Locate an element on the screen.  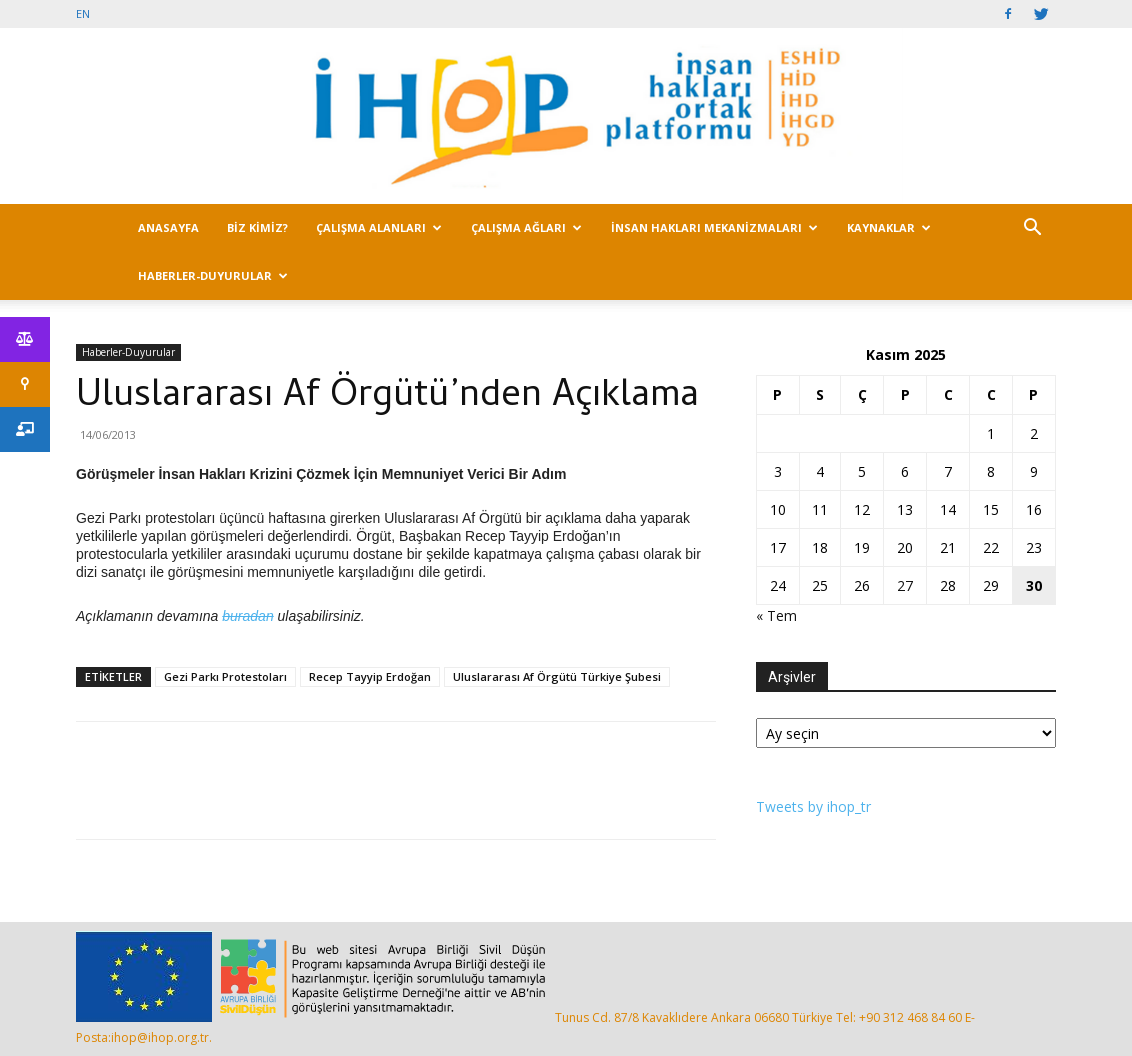
ÇALIŞMA AĞLARI is located at coordinates (526, 227).